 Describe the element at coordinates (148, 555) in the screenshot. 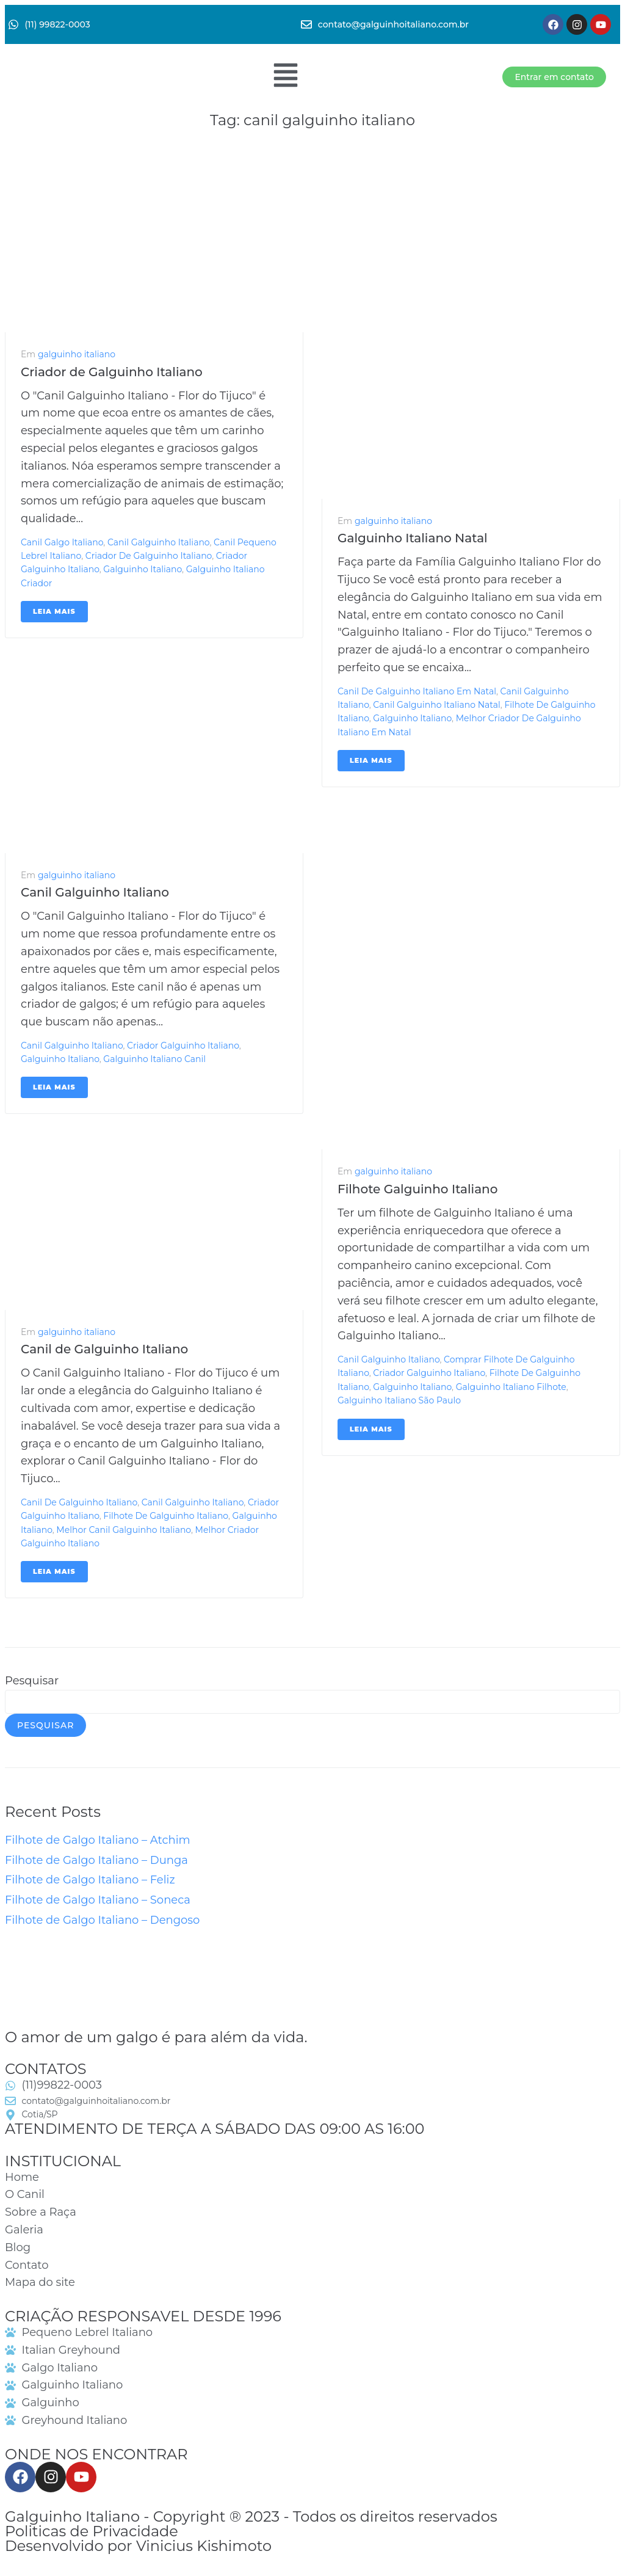

I see `criador de galguinho italiano` at that location.